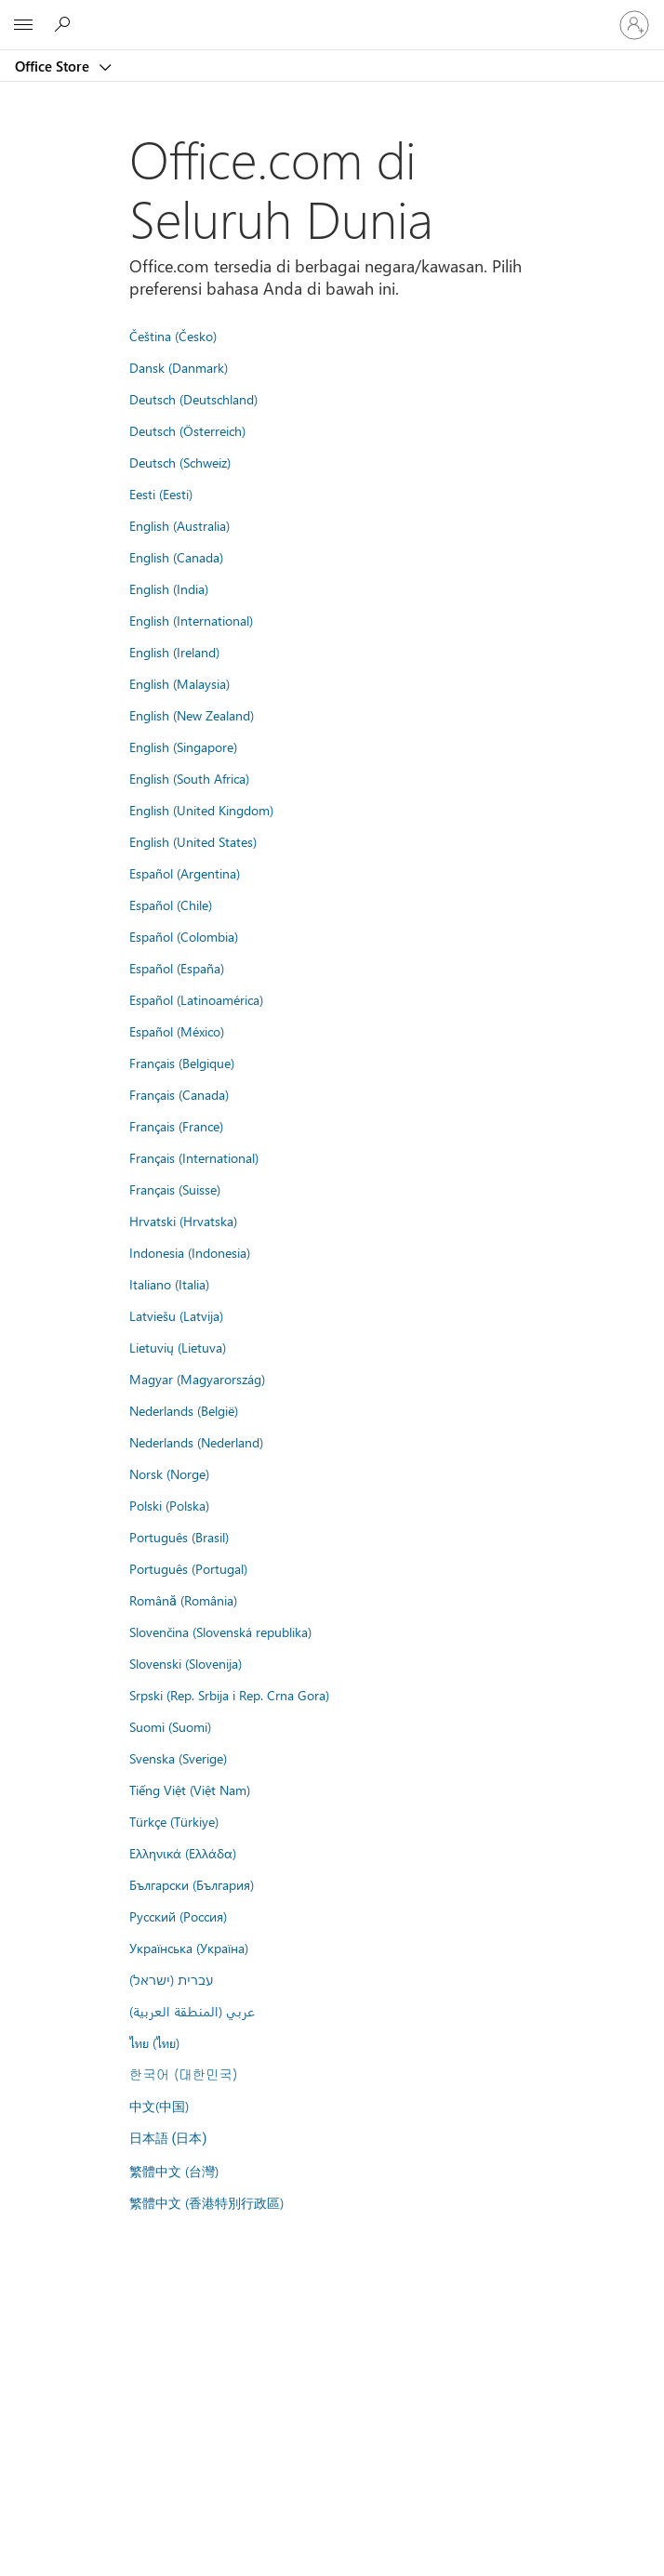 The image size is (664, 2576). I want to click on Magyar (Magyarország), so click(197, 1378).